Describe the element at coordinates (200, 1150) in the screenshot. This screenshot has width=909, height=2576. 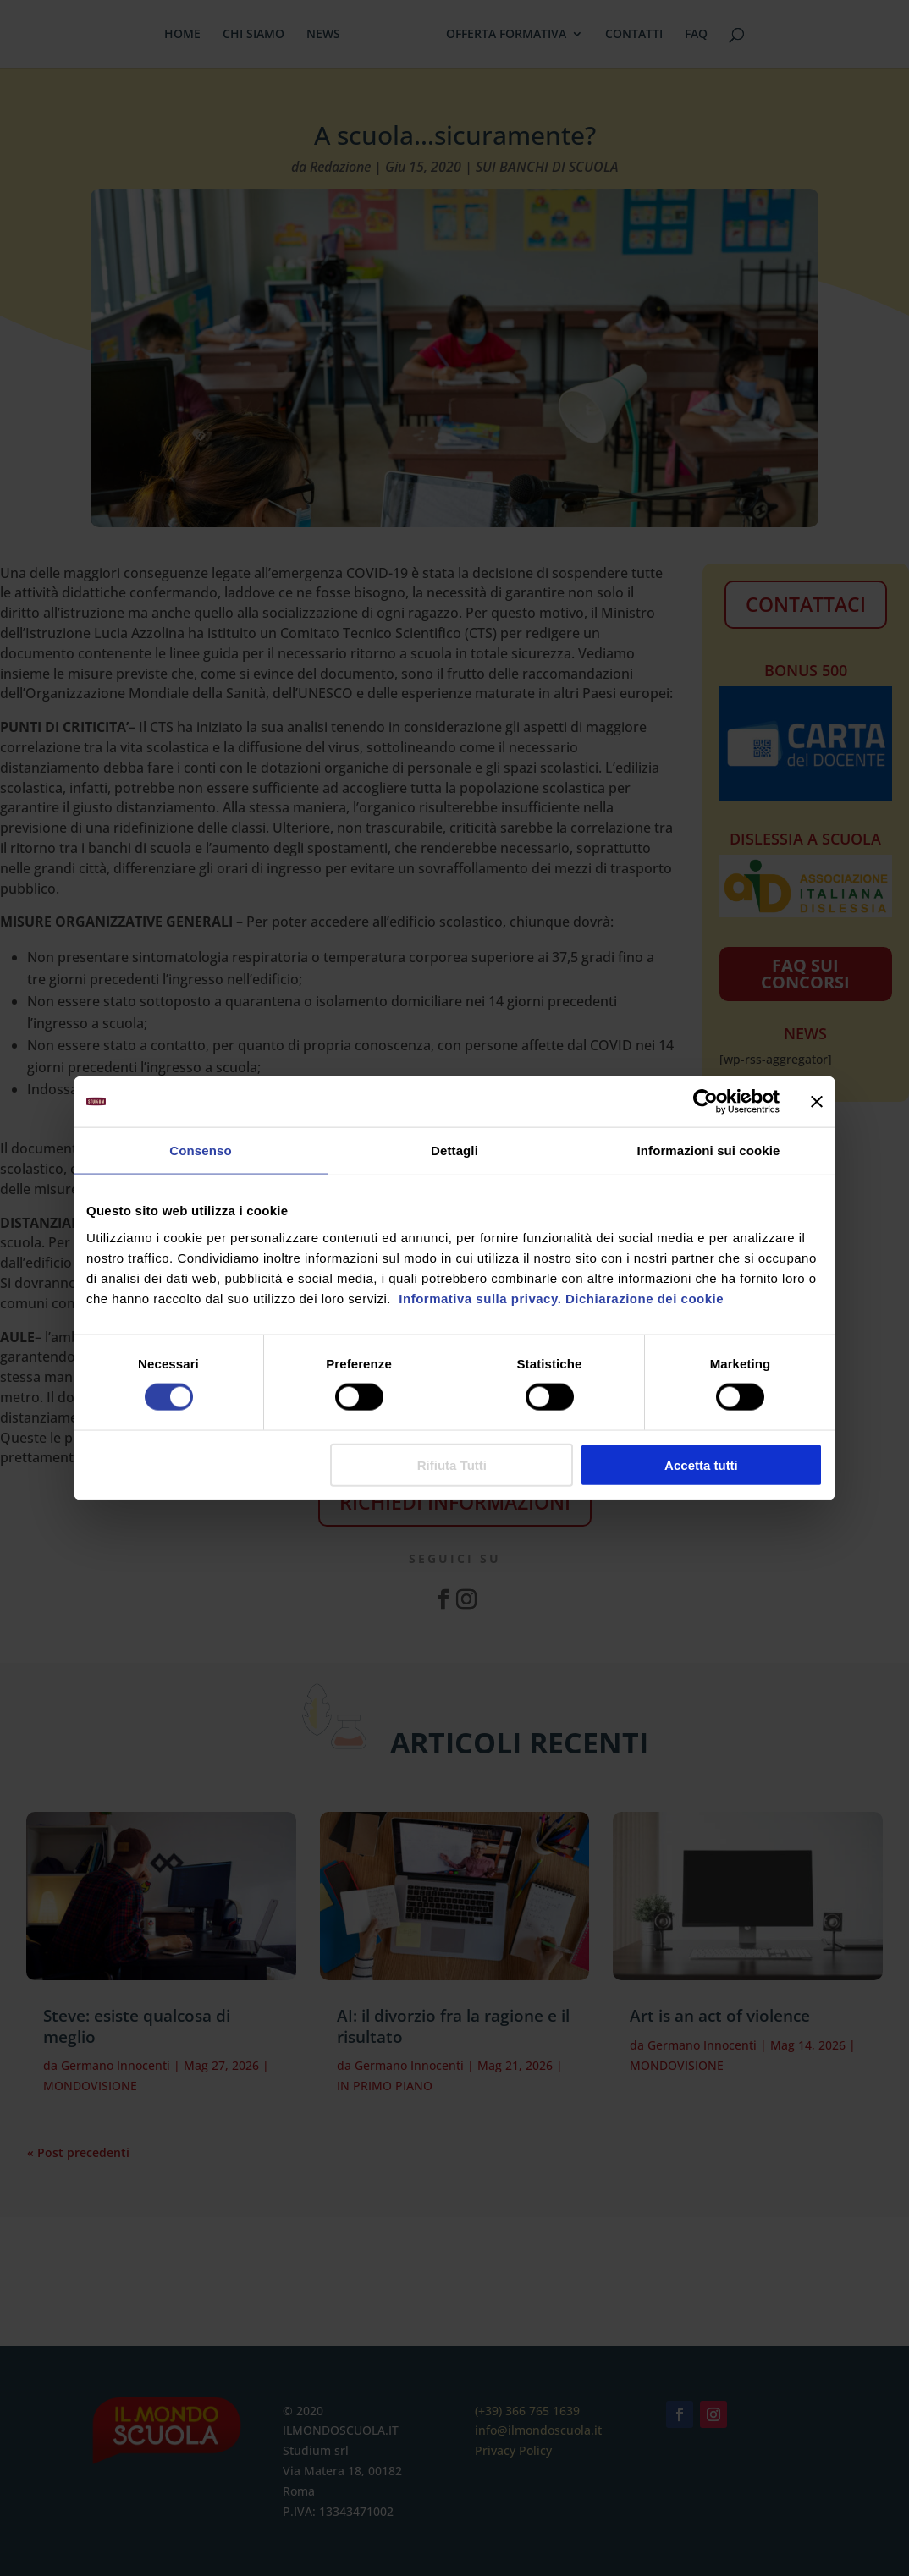
I see `Consenso [tab]` at that location.